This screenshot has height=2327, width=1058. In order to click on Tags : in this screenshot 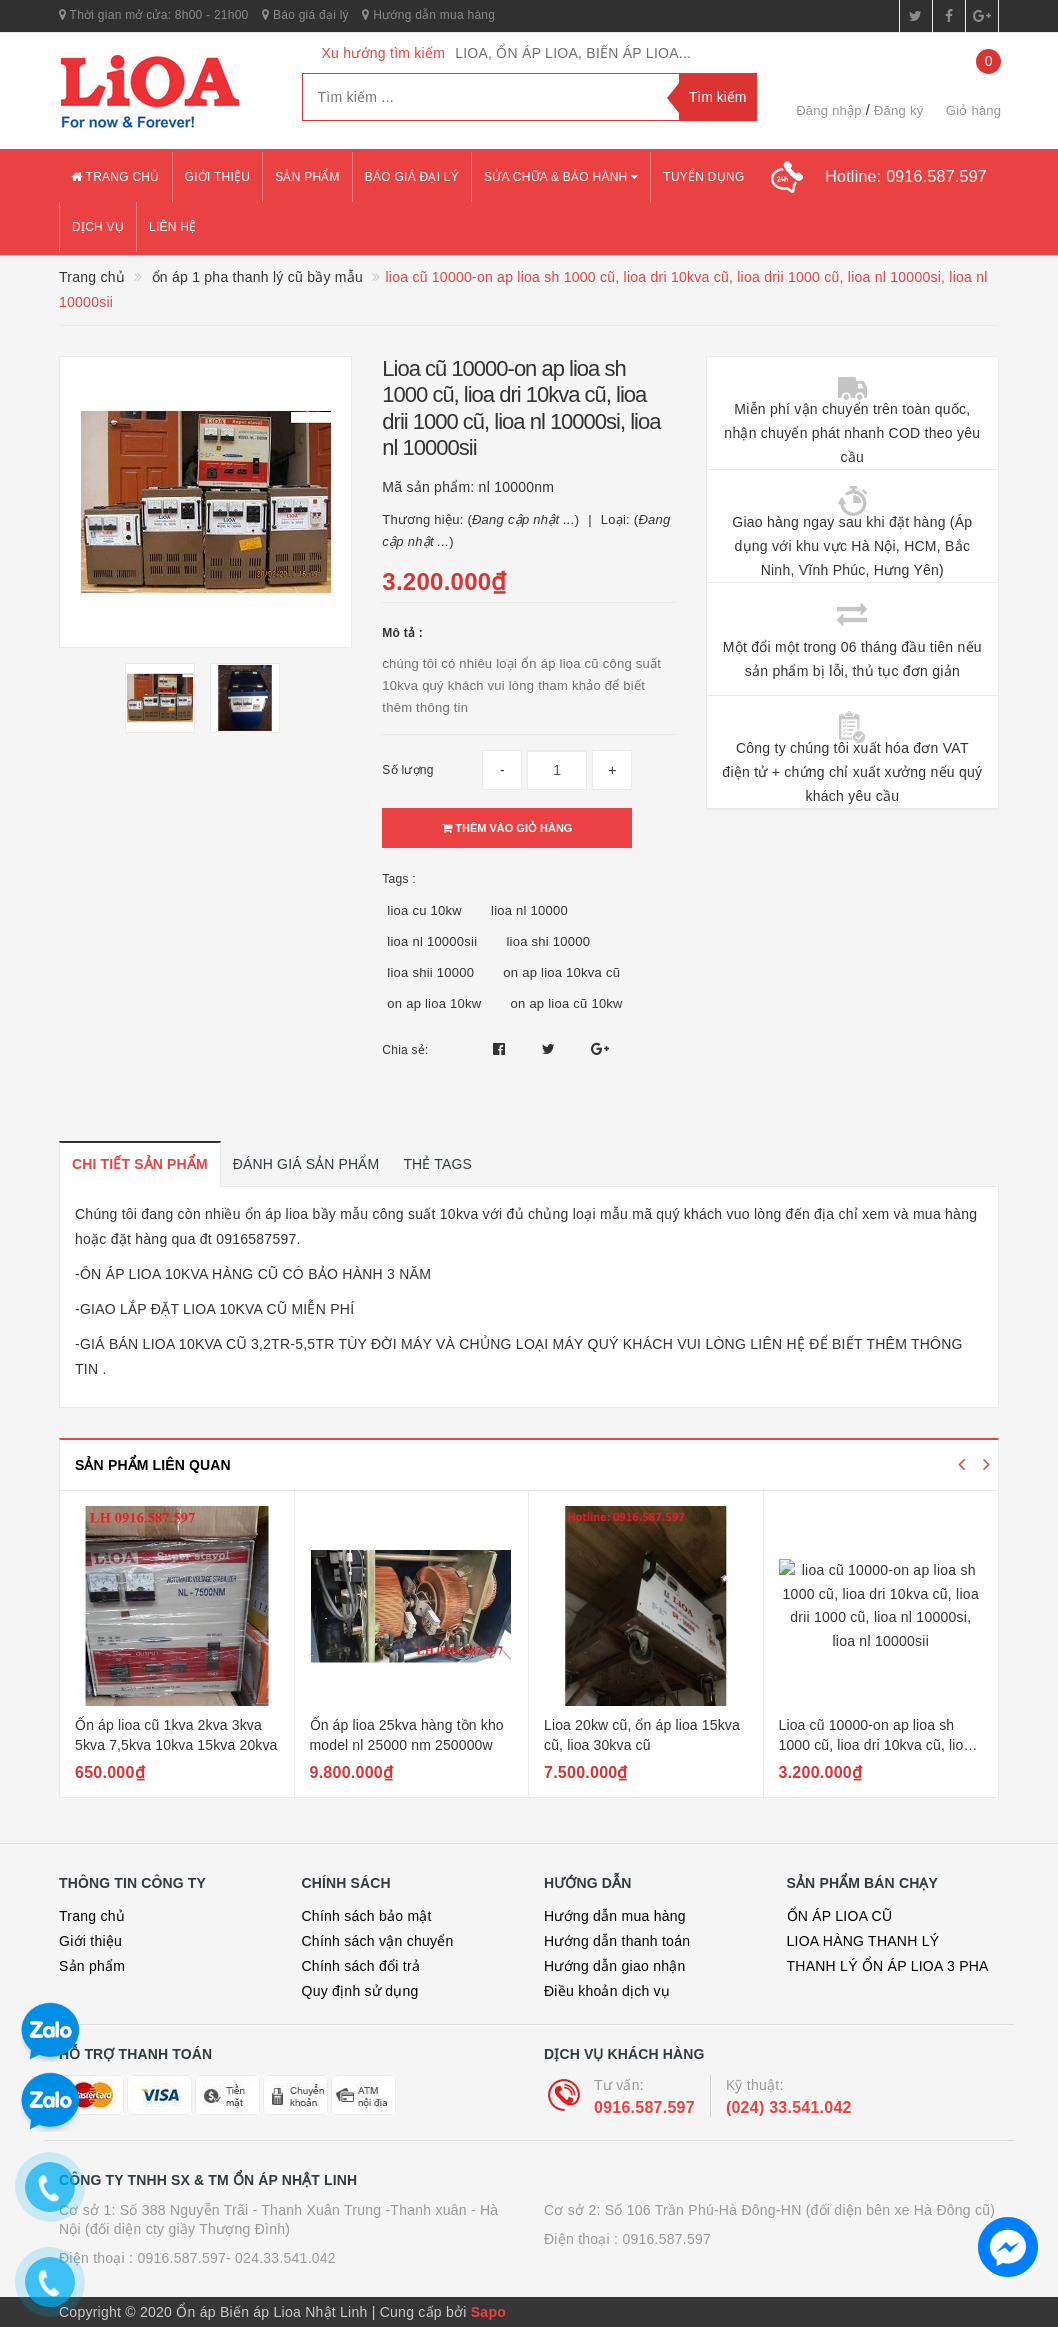, I will do `click(399, 879)`.